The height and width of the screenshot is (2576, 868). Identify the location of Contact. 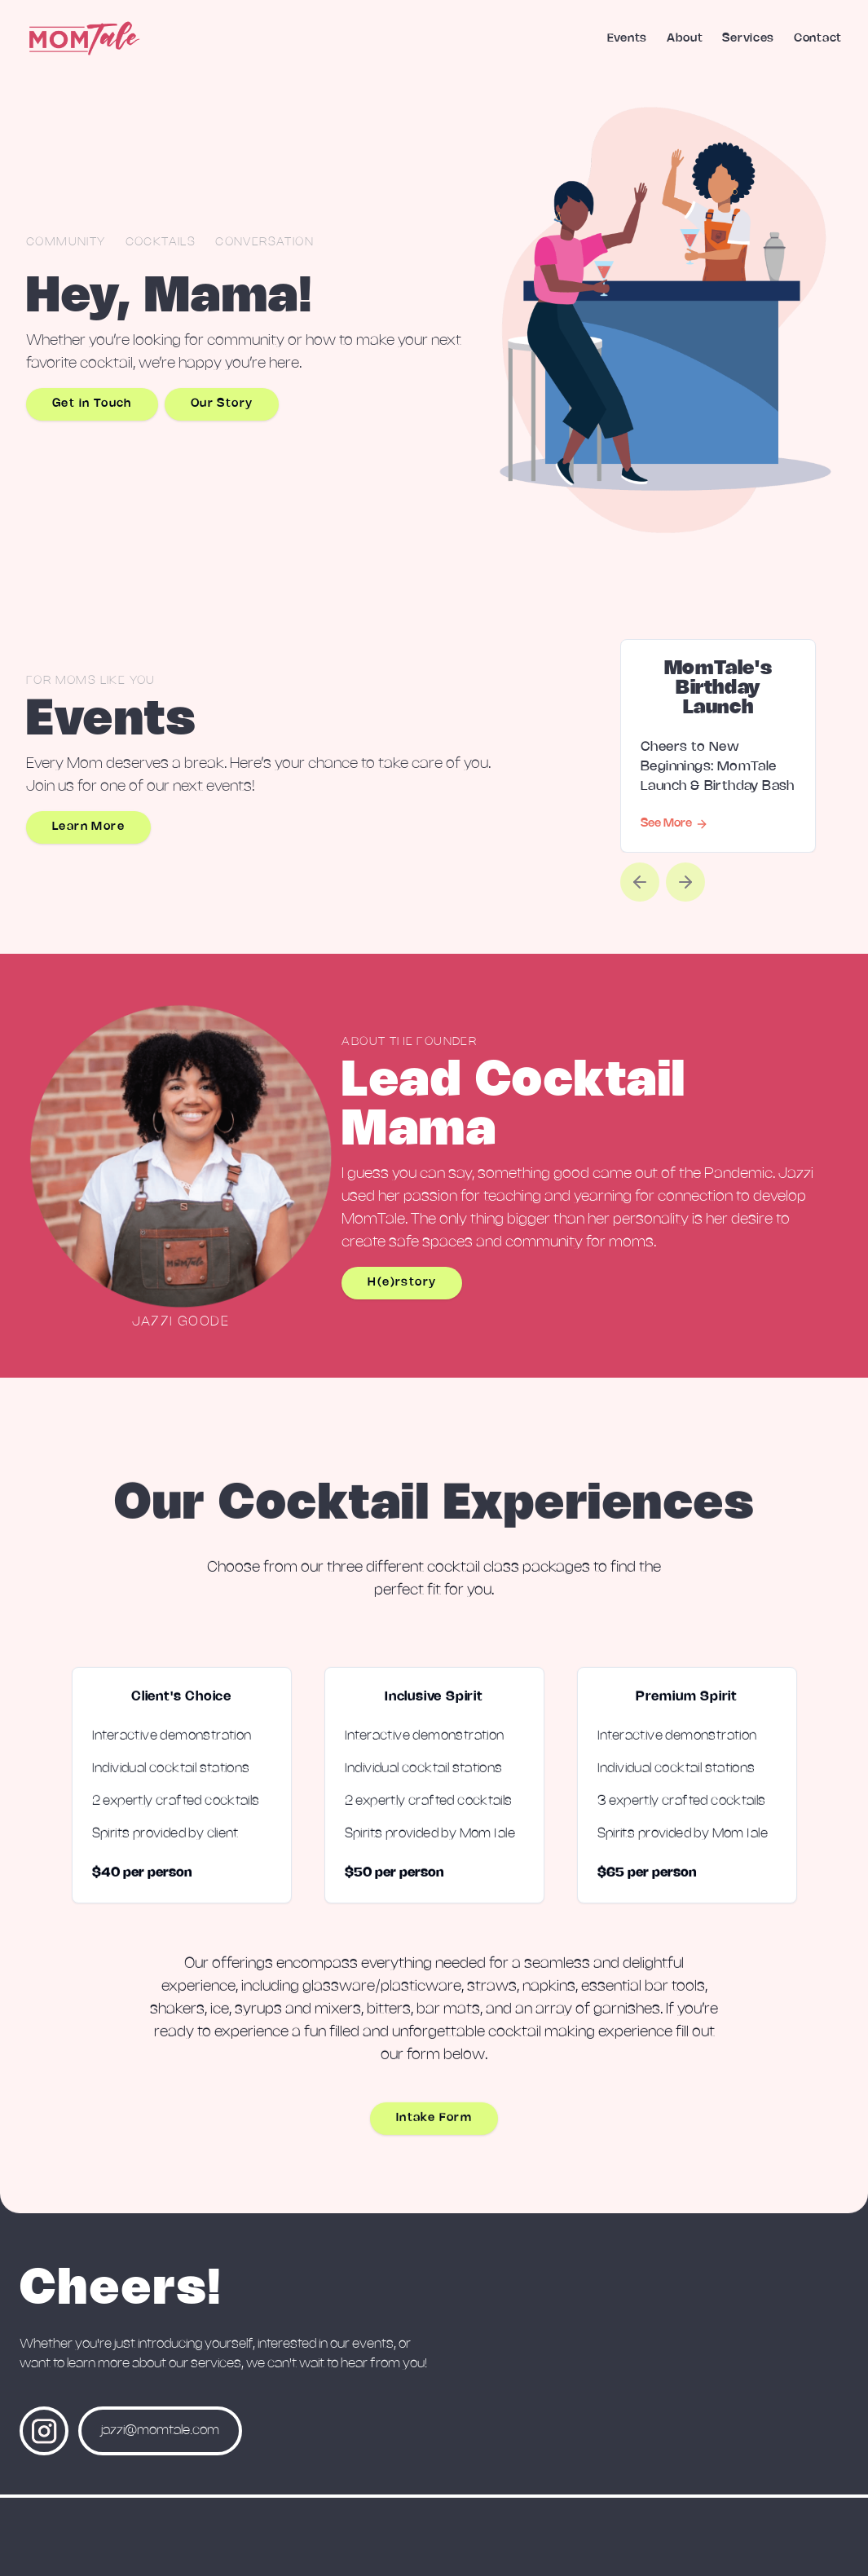
(818, 38).